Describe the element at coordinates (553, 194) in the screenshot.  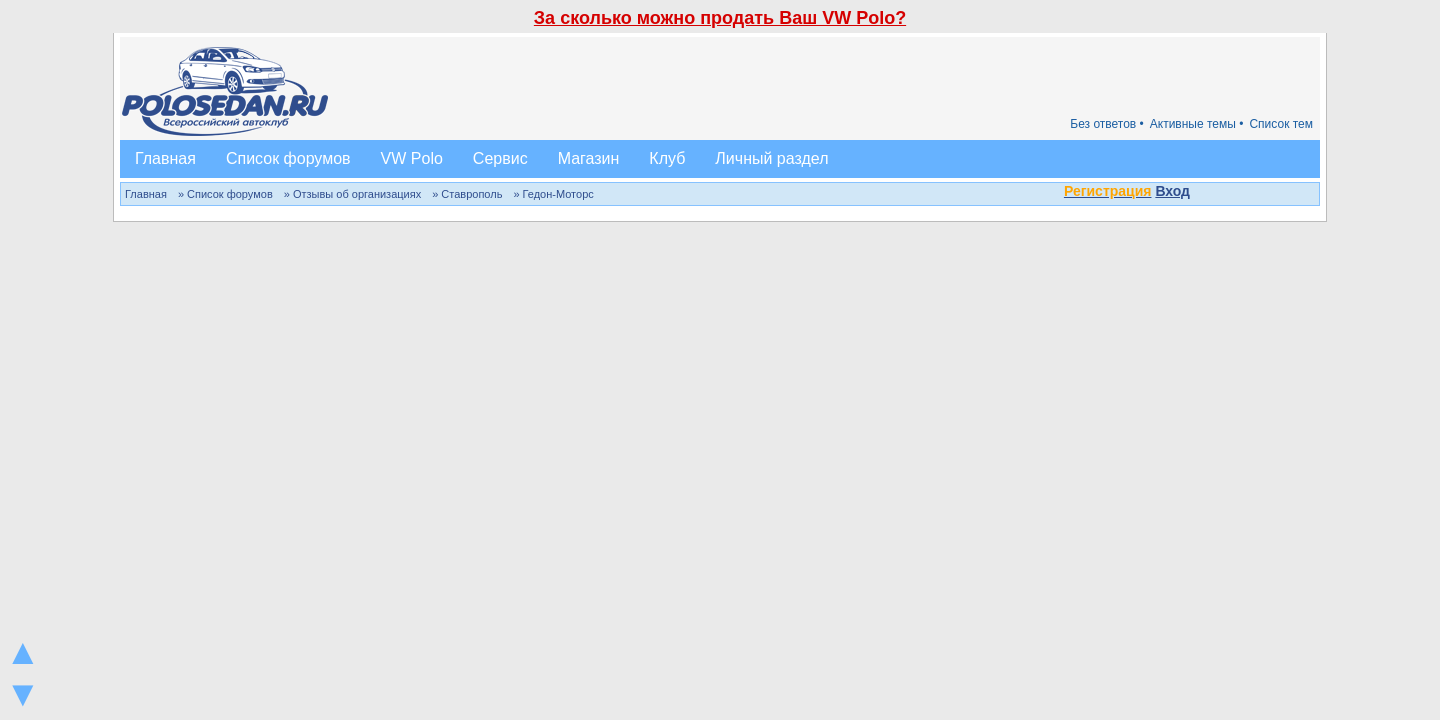
I see `» Гедон-Моторс` at that location.